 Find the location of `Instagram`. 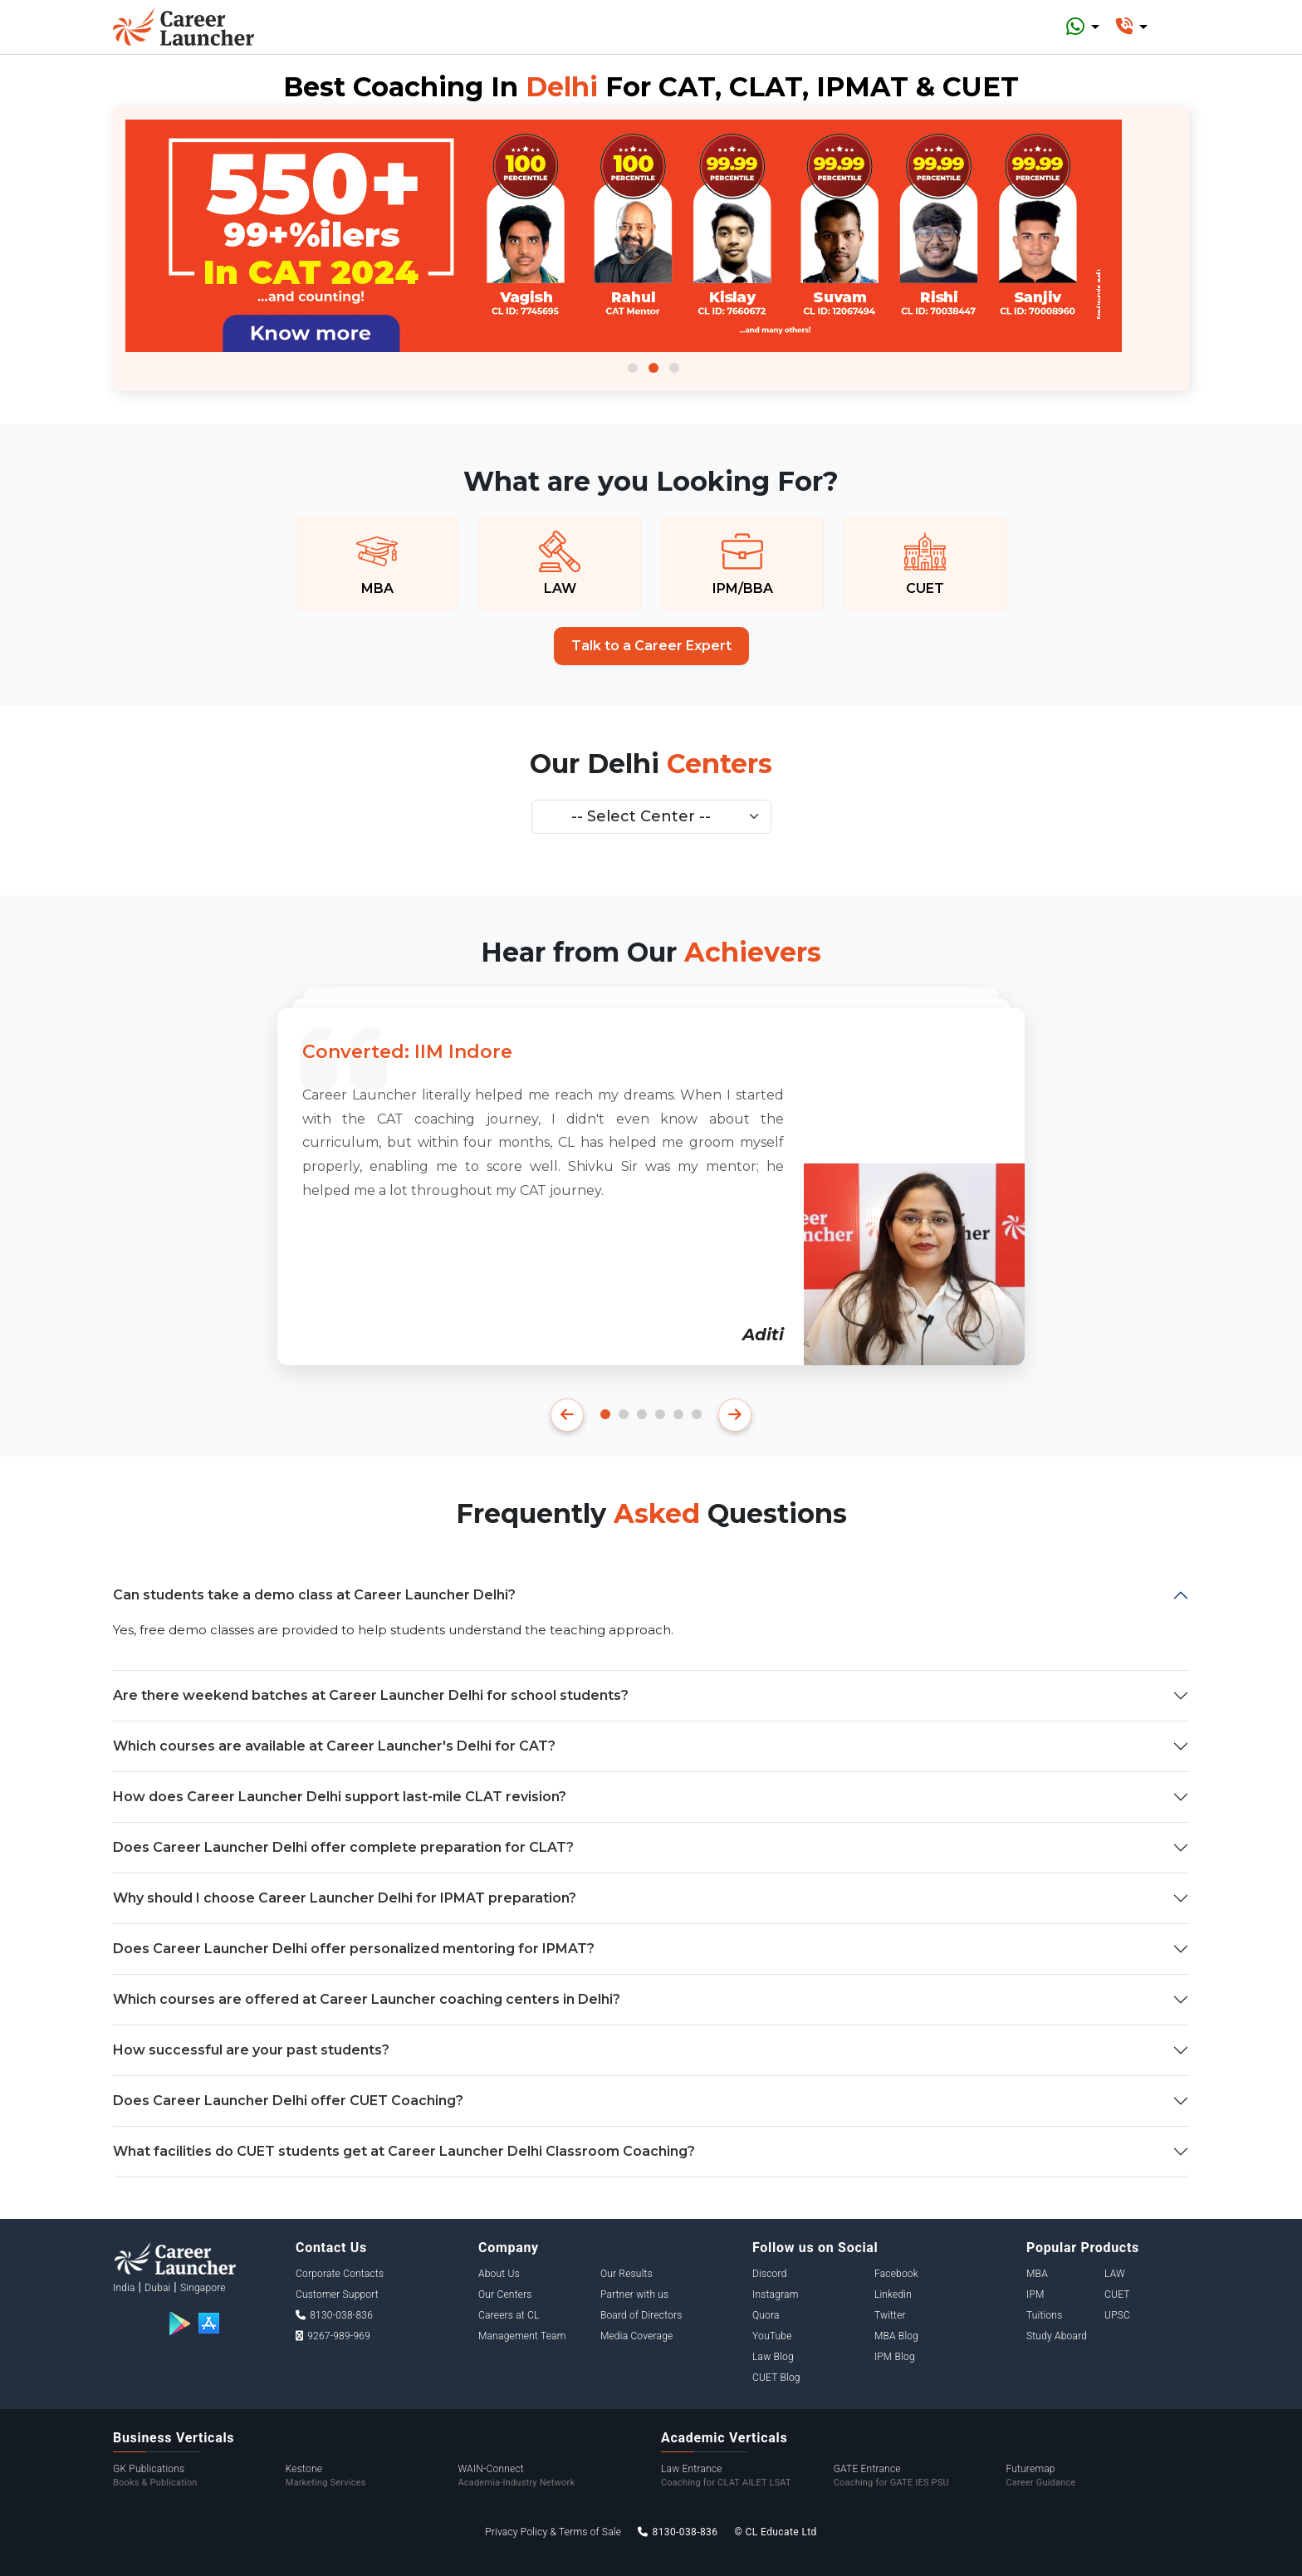

Instagram is located at coordinates (775, 2294).